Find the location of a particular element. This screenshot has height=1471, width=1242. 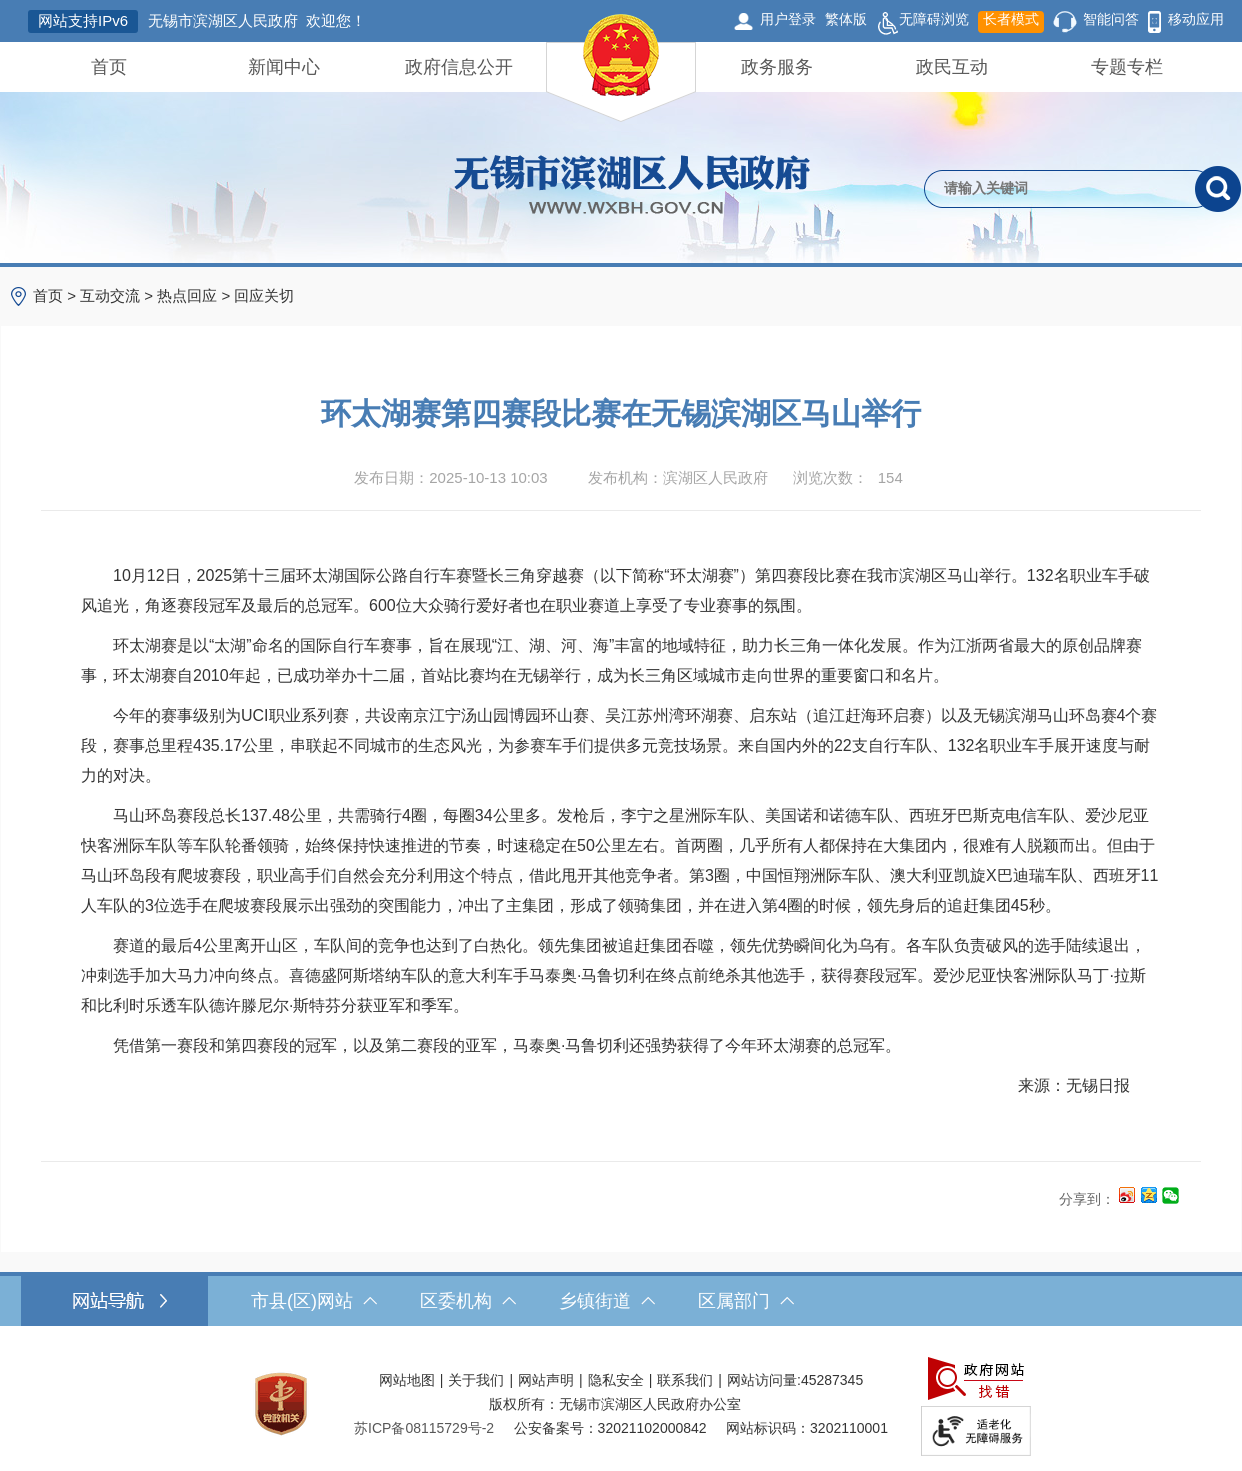

专题专栏 is located at coordinates (1127, 67).